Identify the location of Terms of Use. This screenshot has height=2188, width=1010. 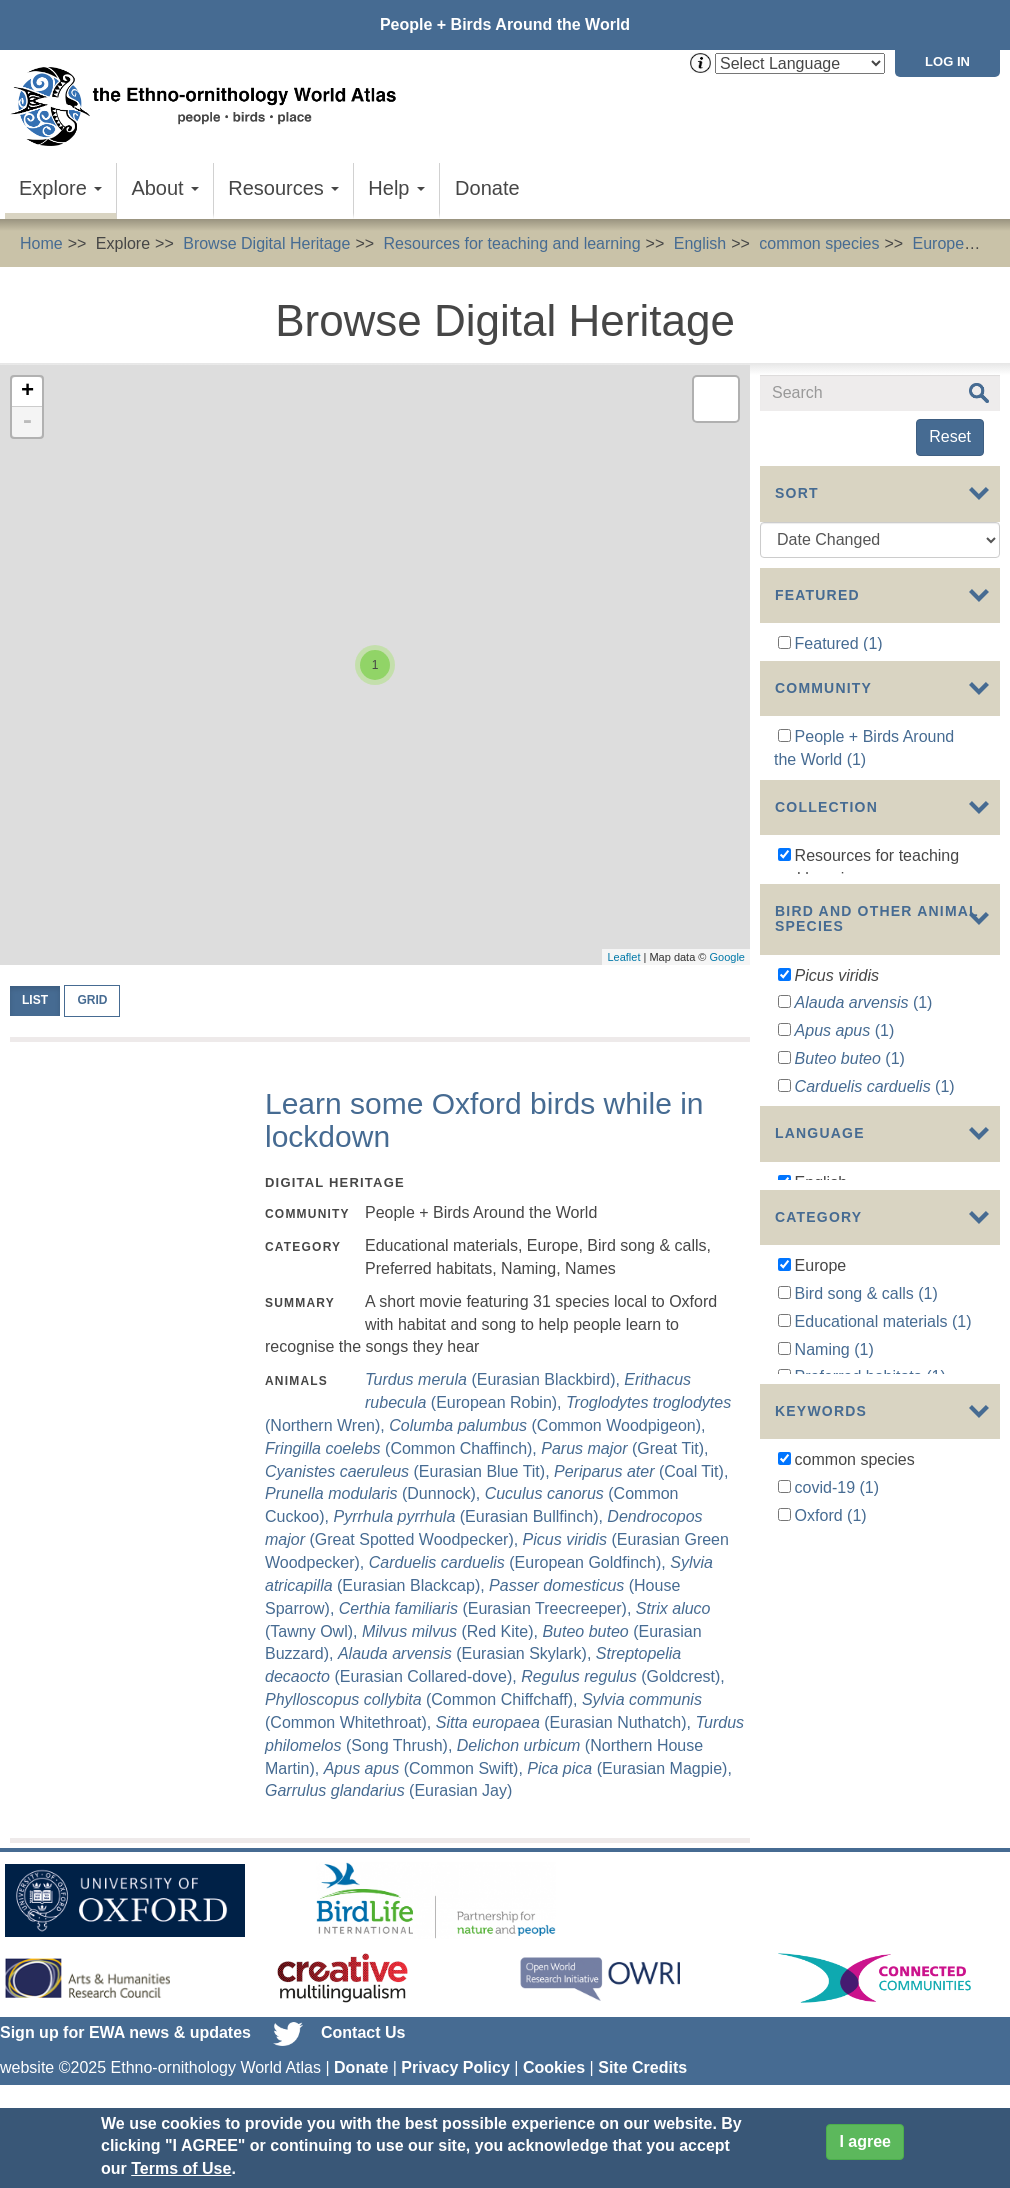
(181, 2168).